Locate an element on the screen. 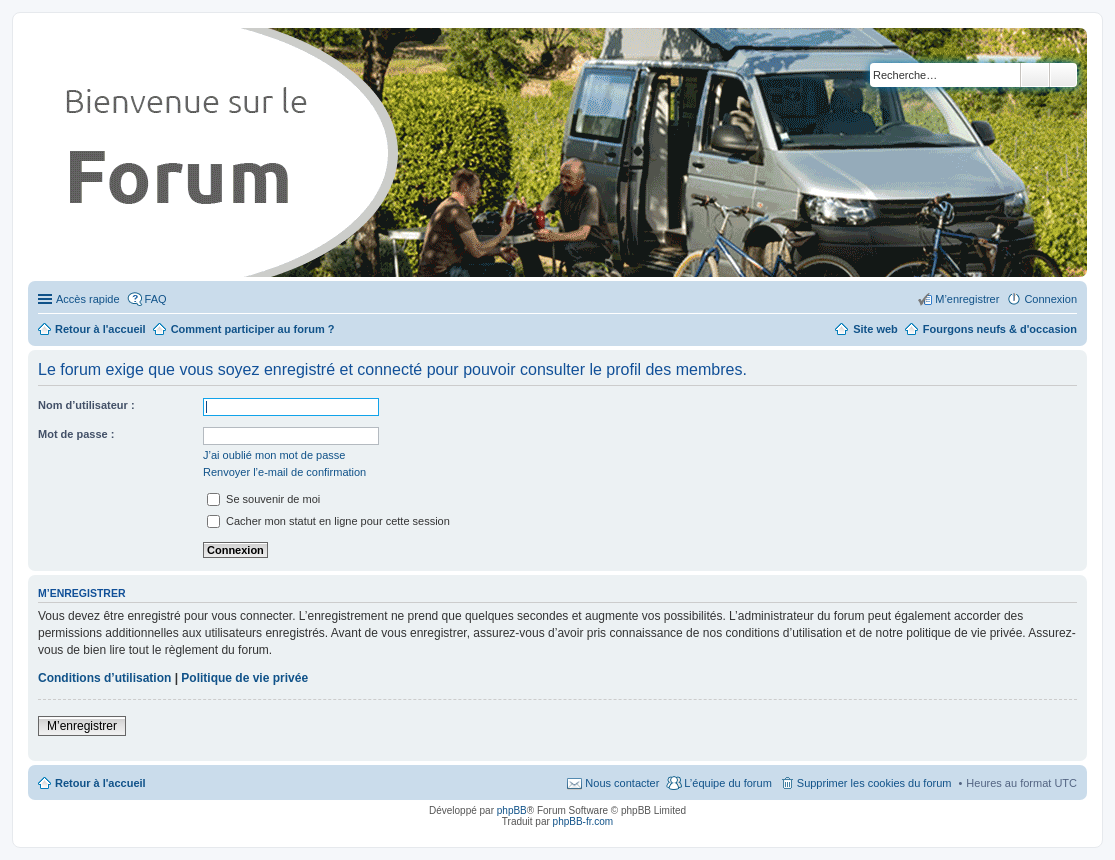  Politique de vie privée is located at coordinates (244, 678).